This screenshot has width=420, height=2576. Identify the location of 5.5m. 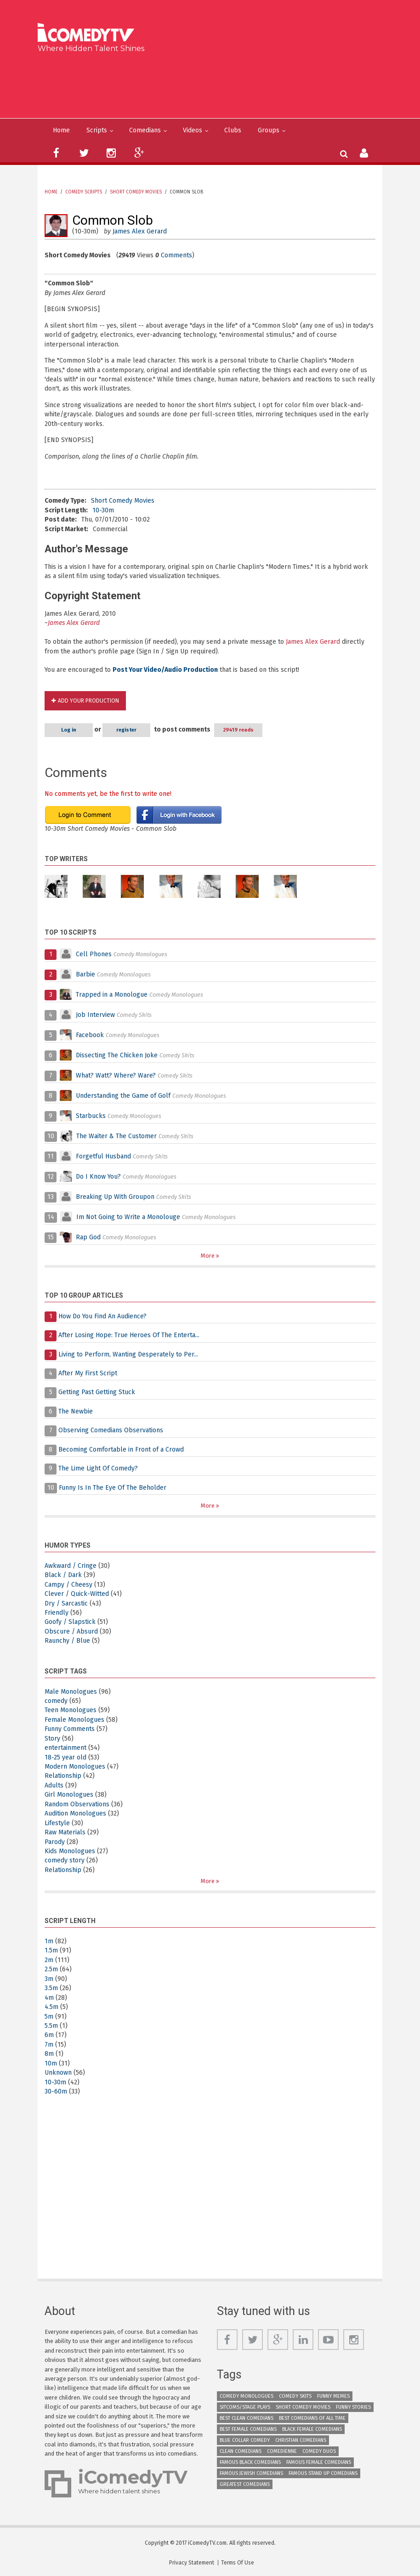
(51, 2026).